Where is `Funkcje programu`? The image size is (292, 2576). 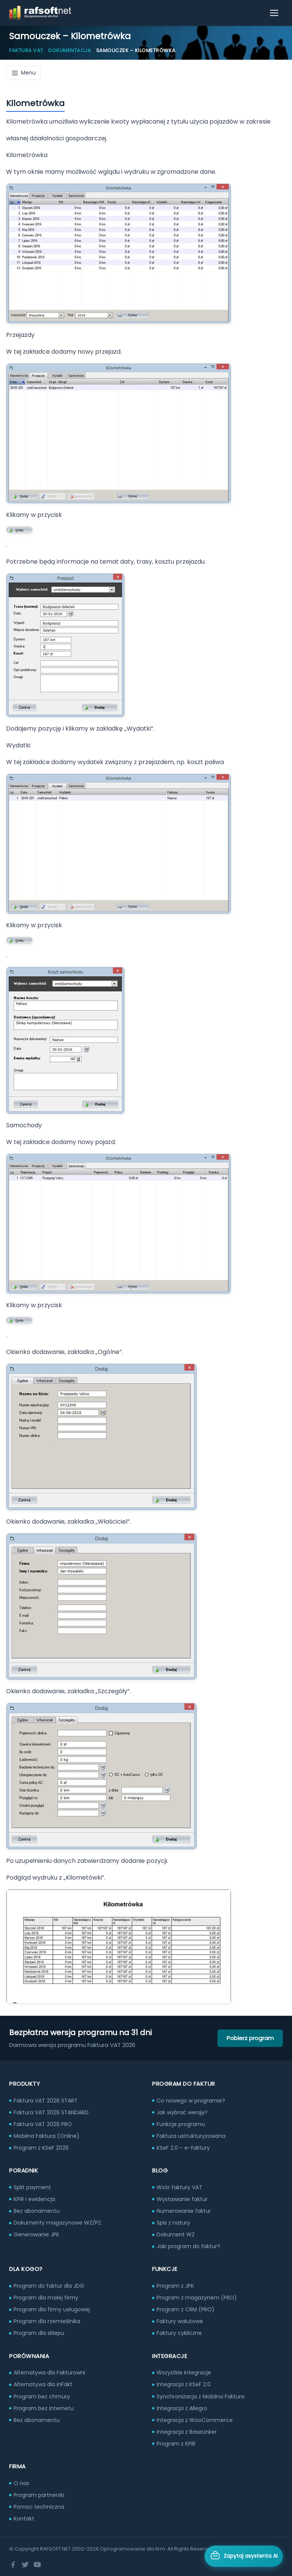
Funkcje programu is located at coordinates (181, 2124).